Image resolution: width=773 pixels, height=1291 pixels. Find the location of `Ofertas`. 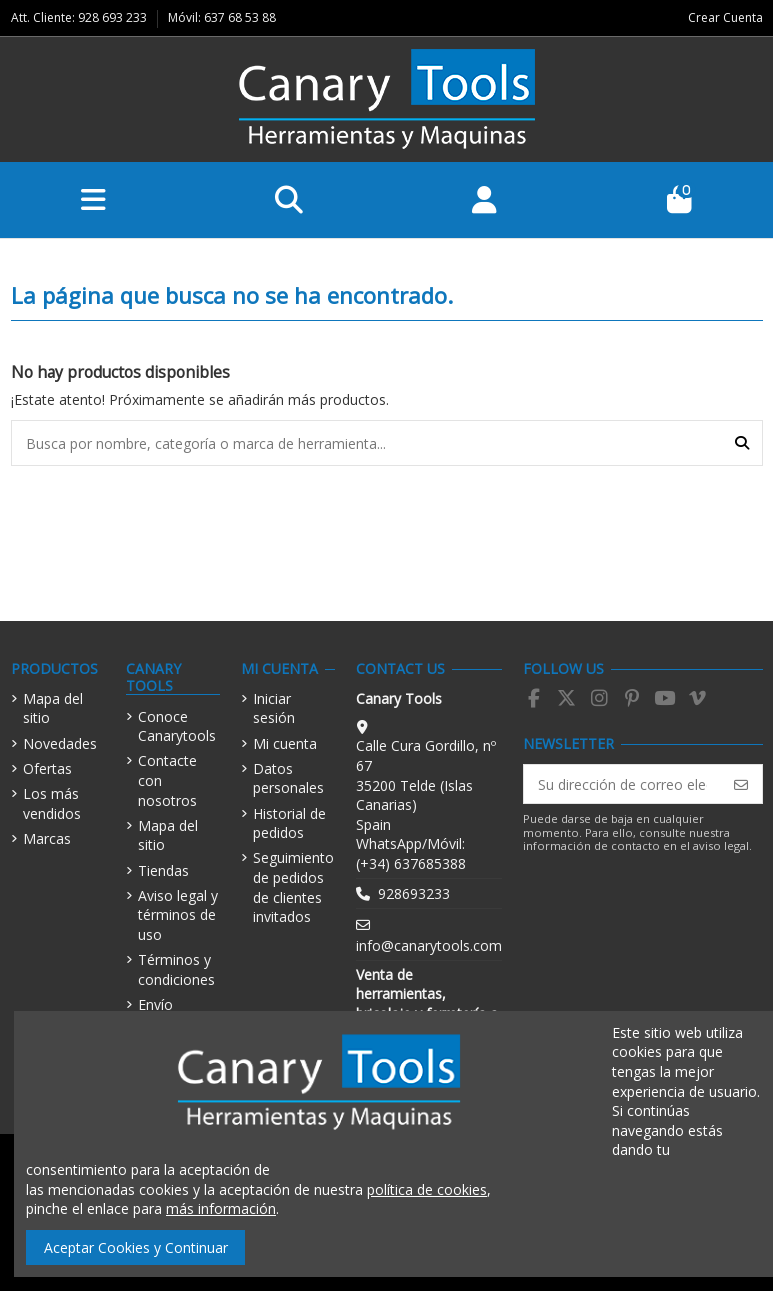

Ofertas is located at coordinates (47, 768).